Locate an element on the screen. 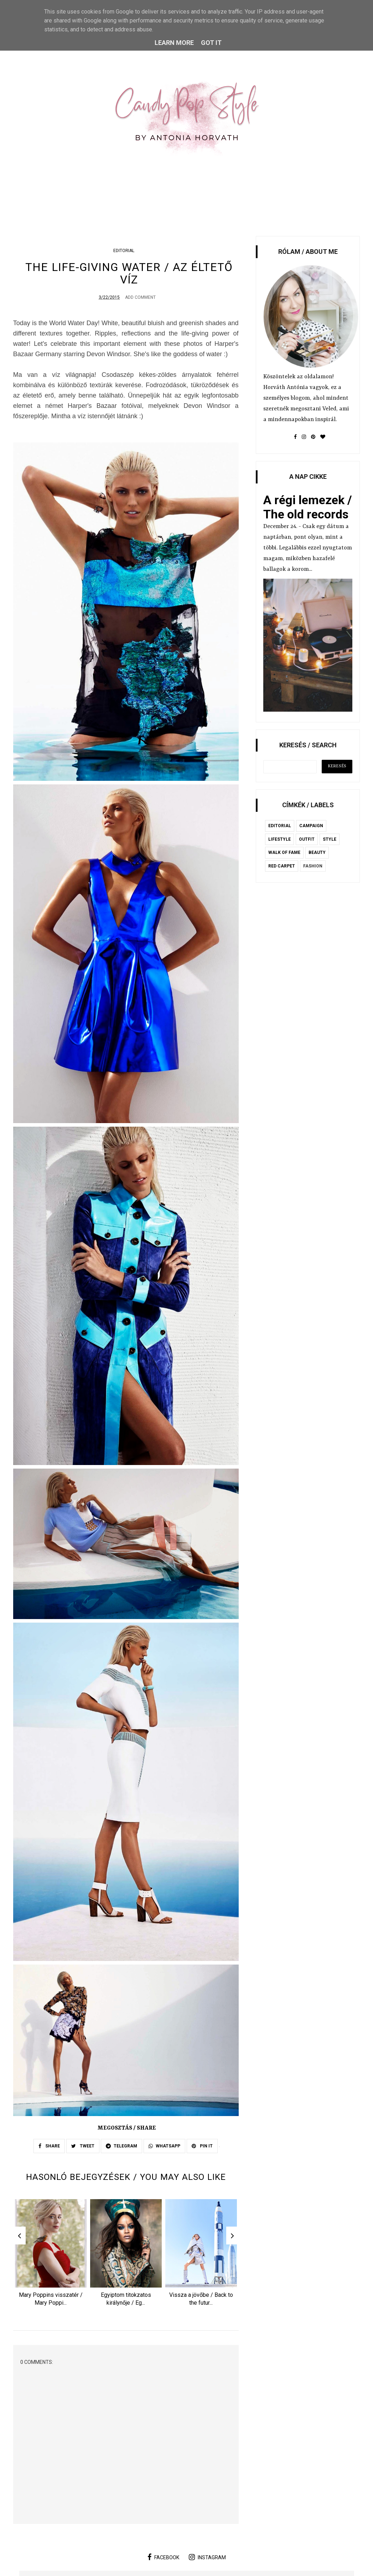 The width and height of the screenshot is (373, 2576). outfit is located at coordinates (307, 839).